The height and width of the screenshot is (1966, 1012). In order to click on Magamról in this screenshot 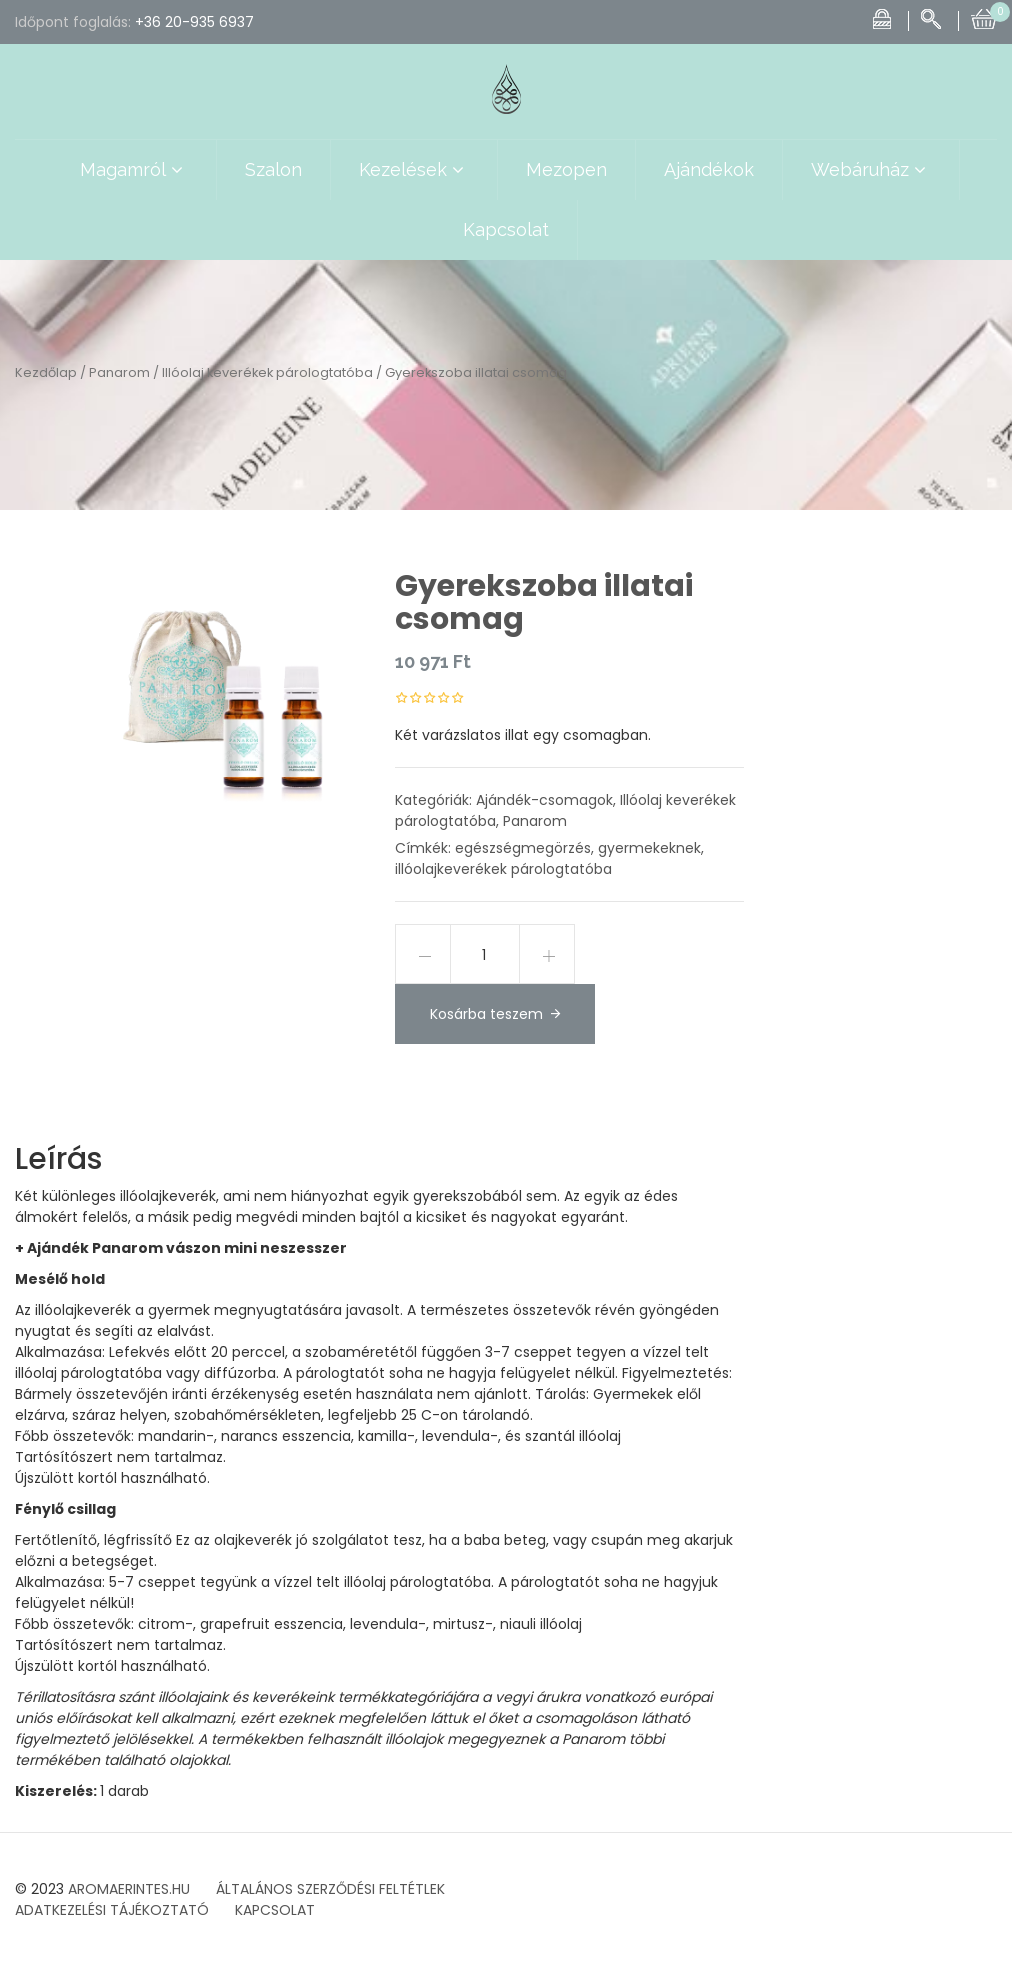, I will do `click(134, 170)`.